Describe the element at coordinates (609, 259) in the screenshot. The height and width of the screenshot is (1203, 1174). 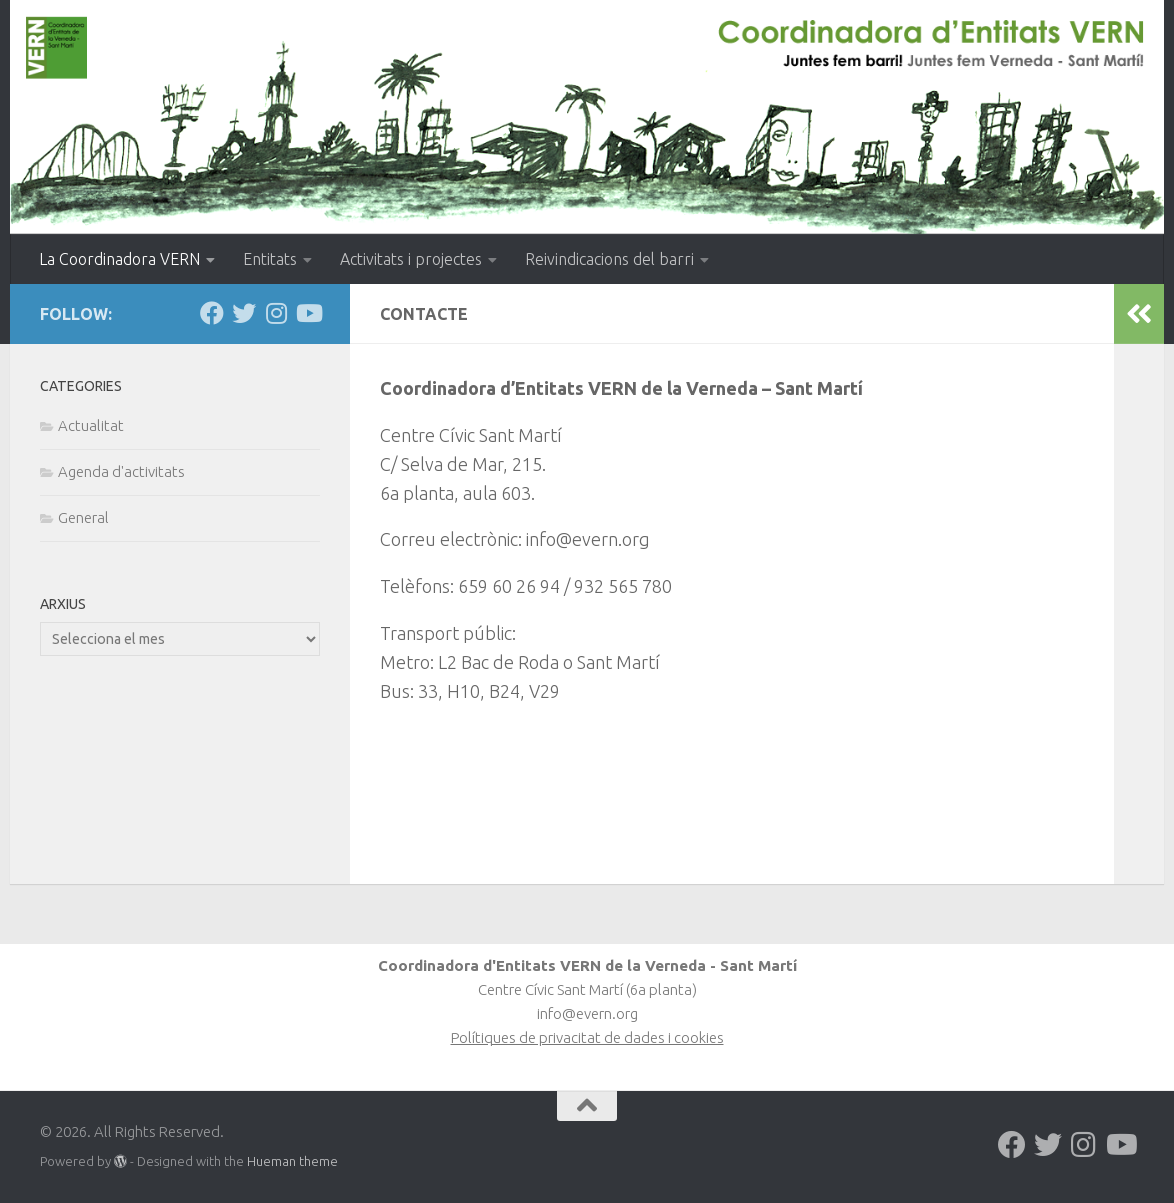
I see `Reivindicacions del barri` at that location.